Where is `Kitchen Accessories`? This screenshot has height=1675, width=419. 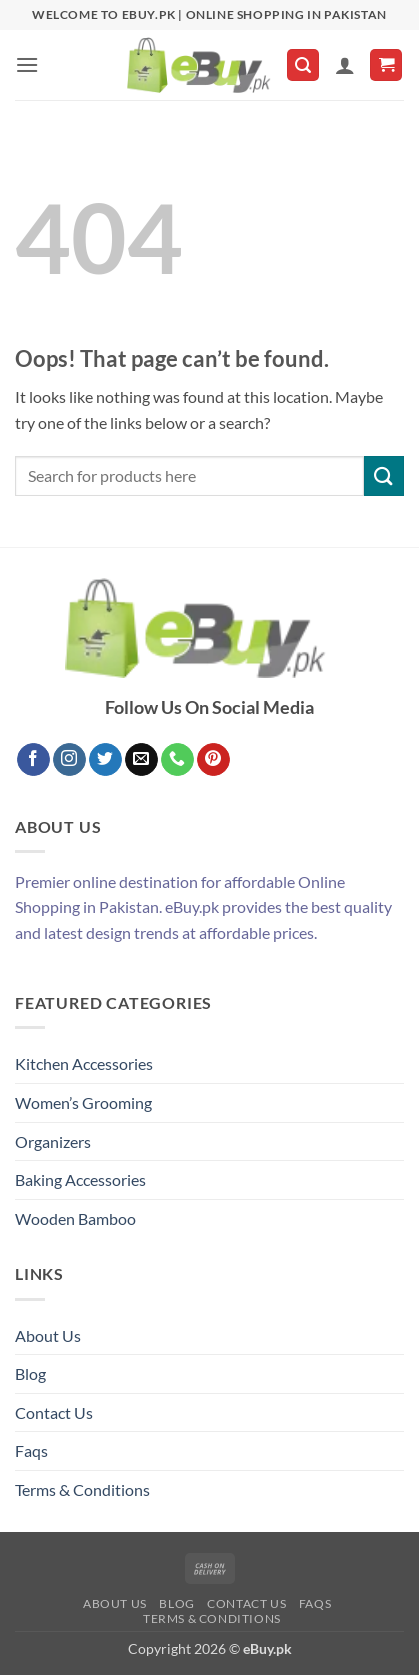
Kitchen Accessories is located at coordinates (84, 1063).